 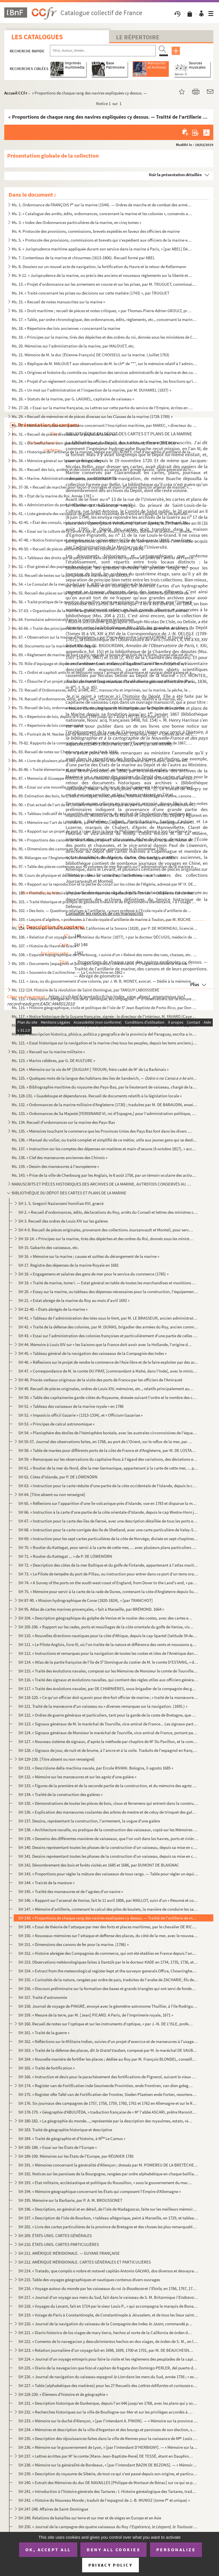 I want to click on SH 54. « Planisphère des étoiles de l'hémisphère boréale, avec les australes circonvoisines de l'équateur, ..., so click(x=108, y=1432).